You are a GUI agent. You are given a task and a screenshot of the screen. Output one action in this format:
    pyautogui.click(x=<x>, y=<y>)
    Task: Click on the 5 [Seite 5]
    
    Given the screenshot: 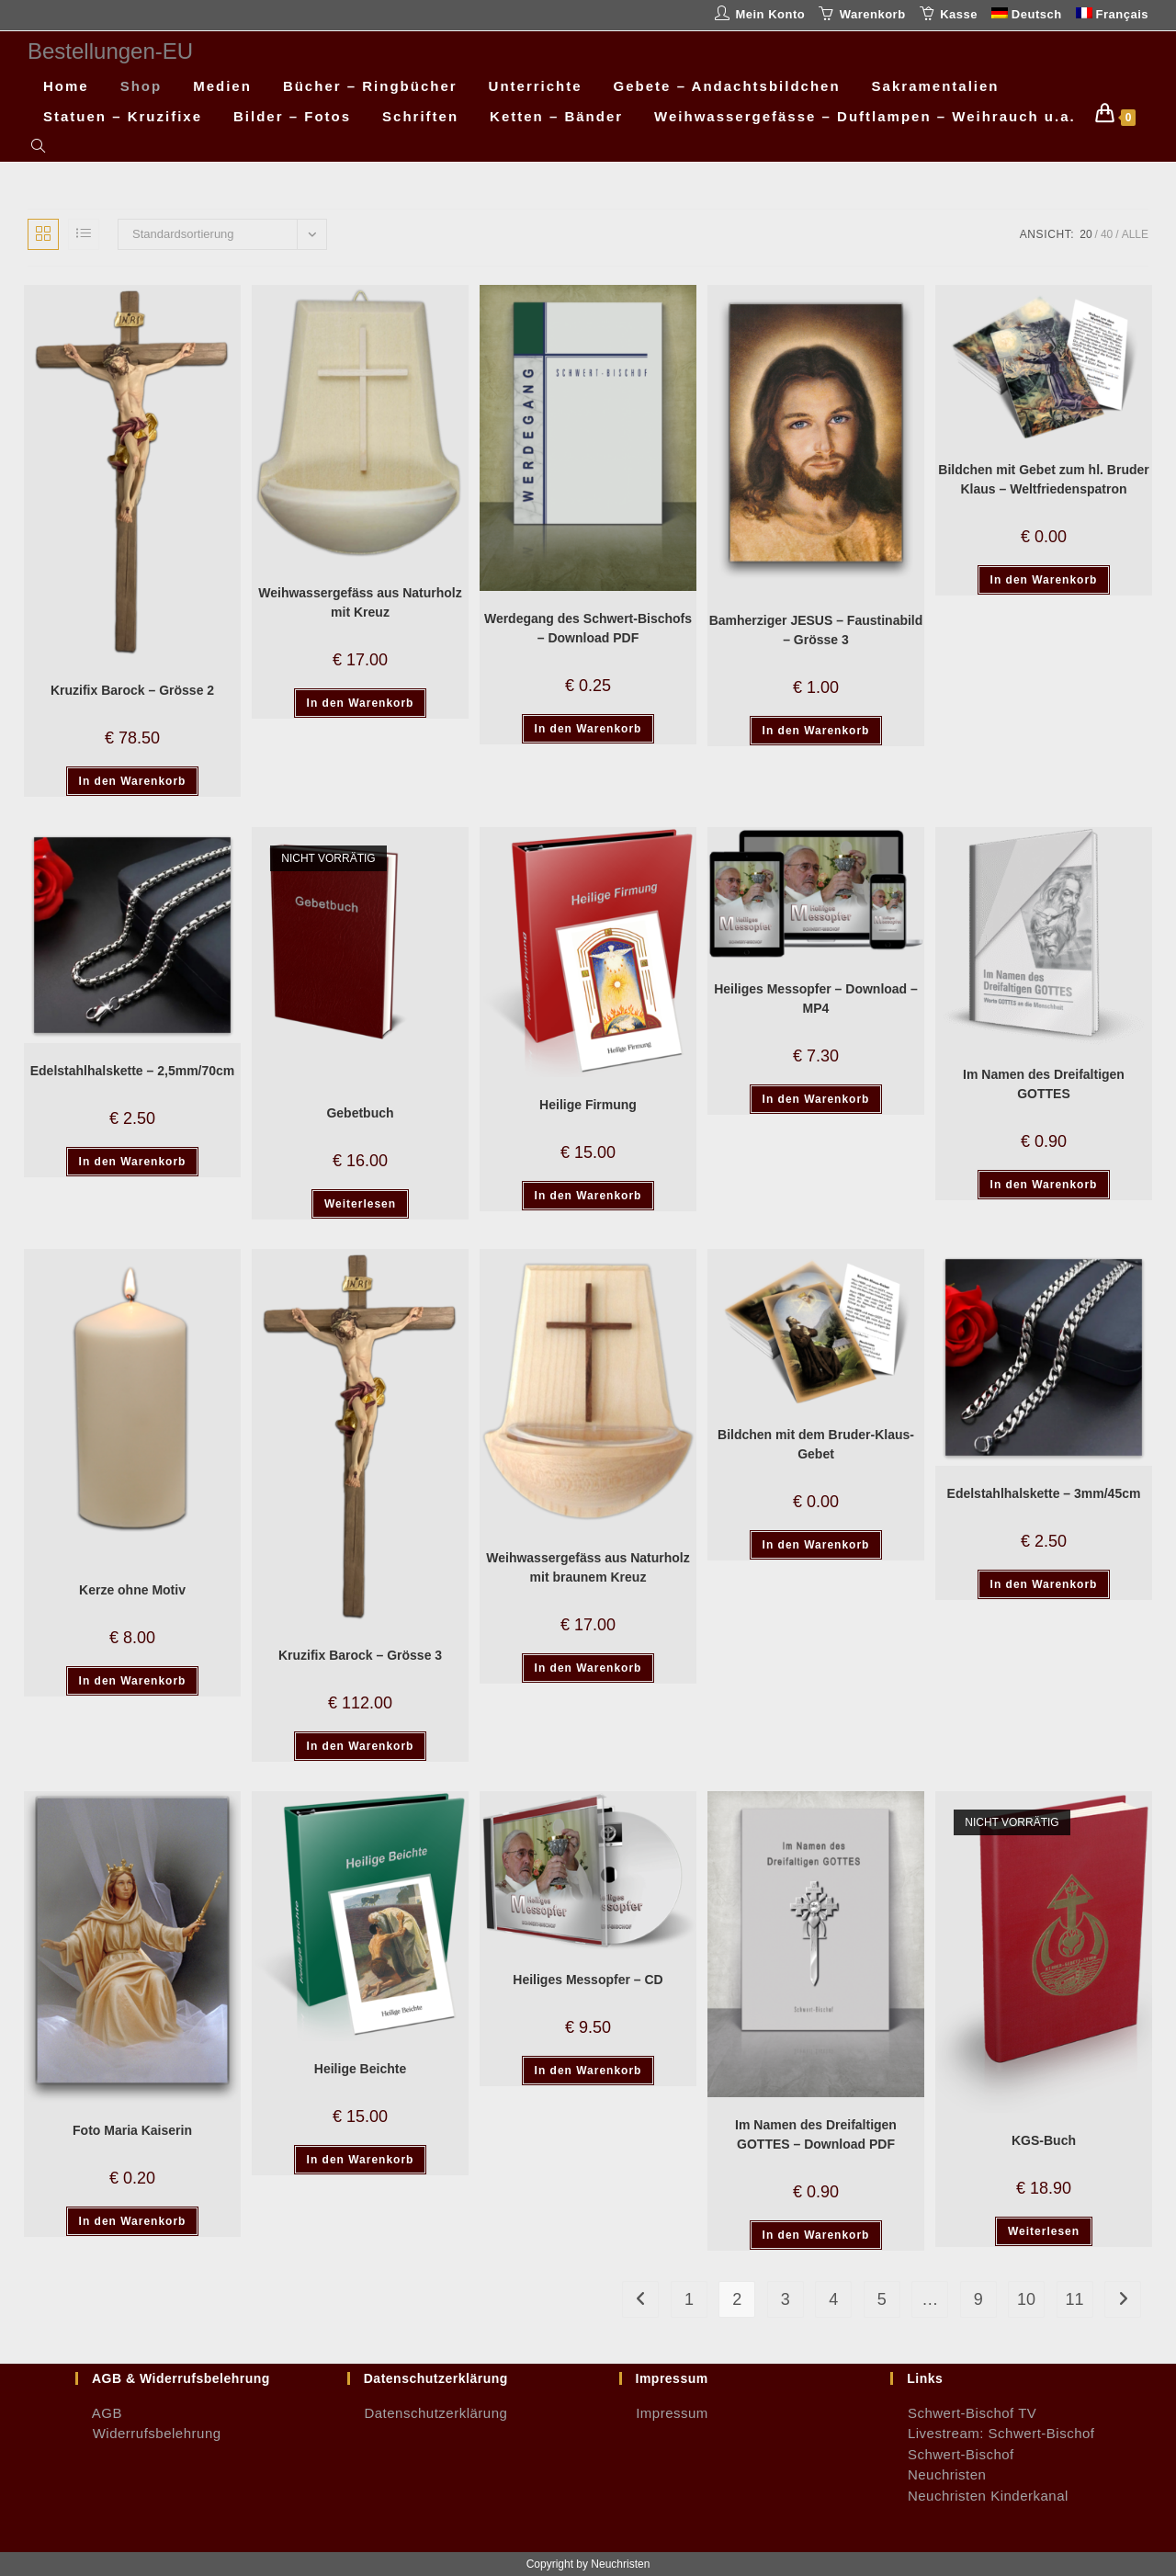 What is the action you would take?
    pyautogui.click(x=882, y=2299)
    